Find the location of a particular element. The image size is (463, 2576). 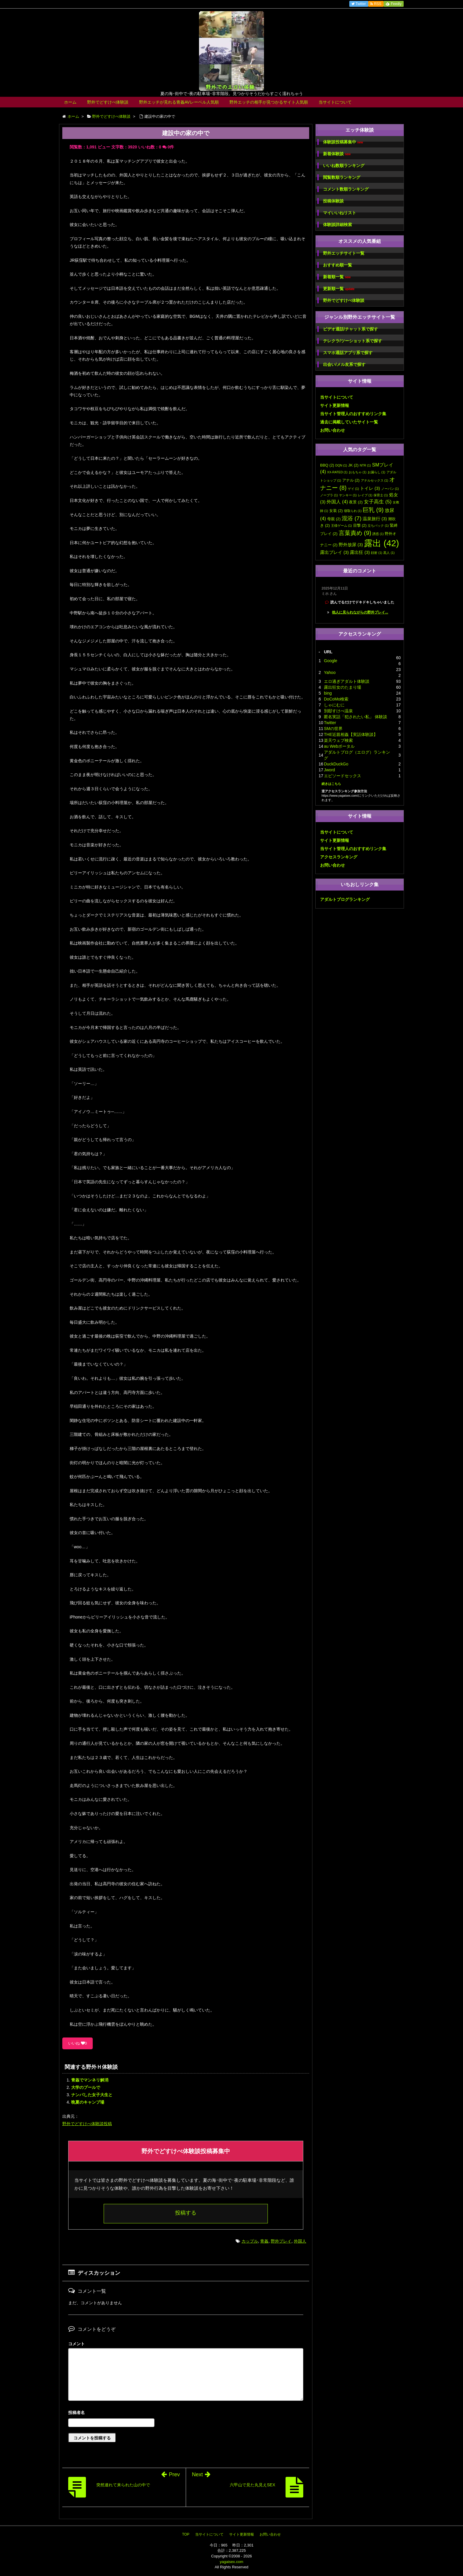

マイいいねリスト is located at coordinates (339, 213).